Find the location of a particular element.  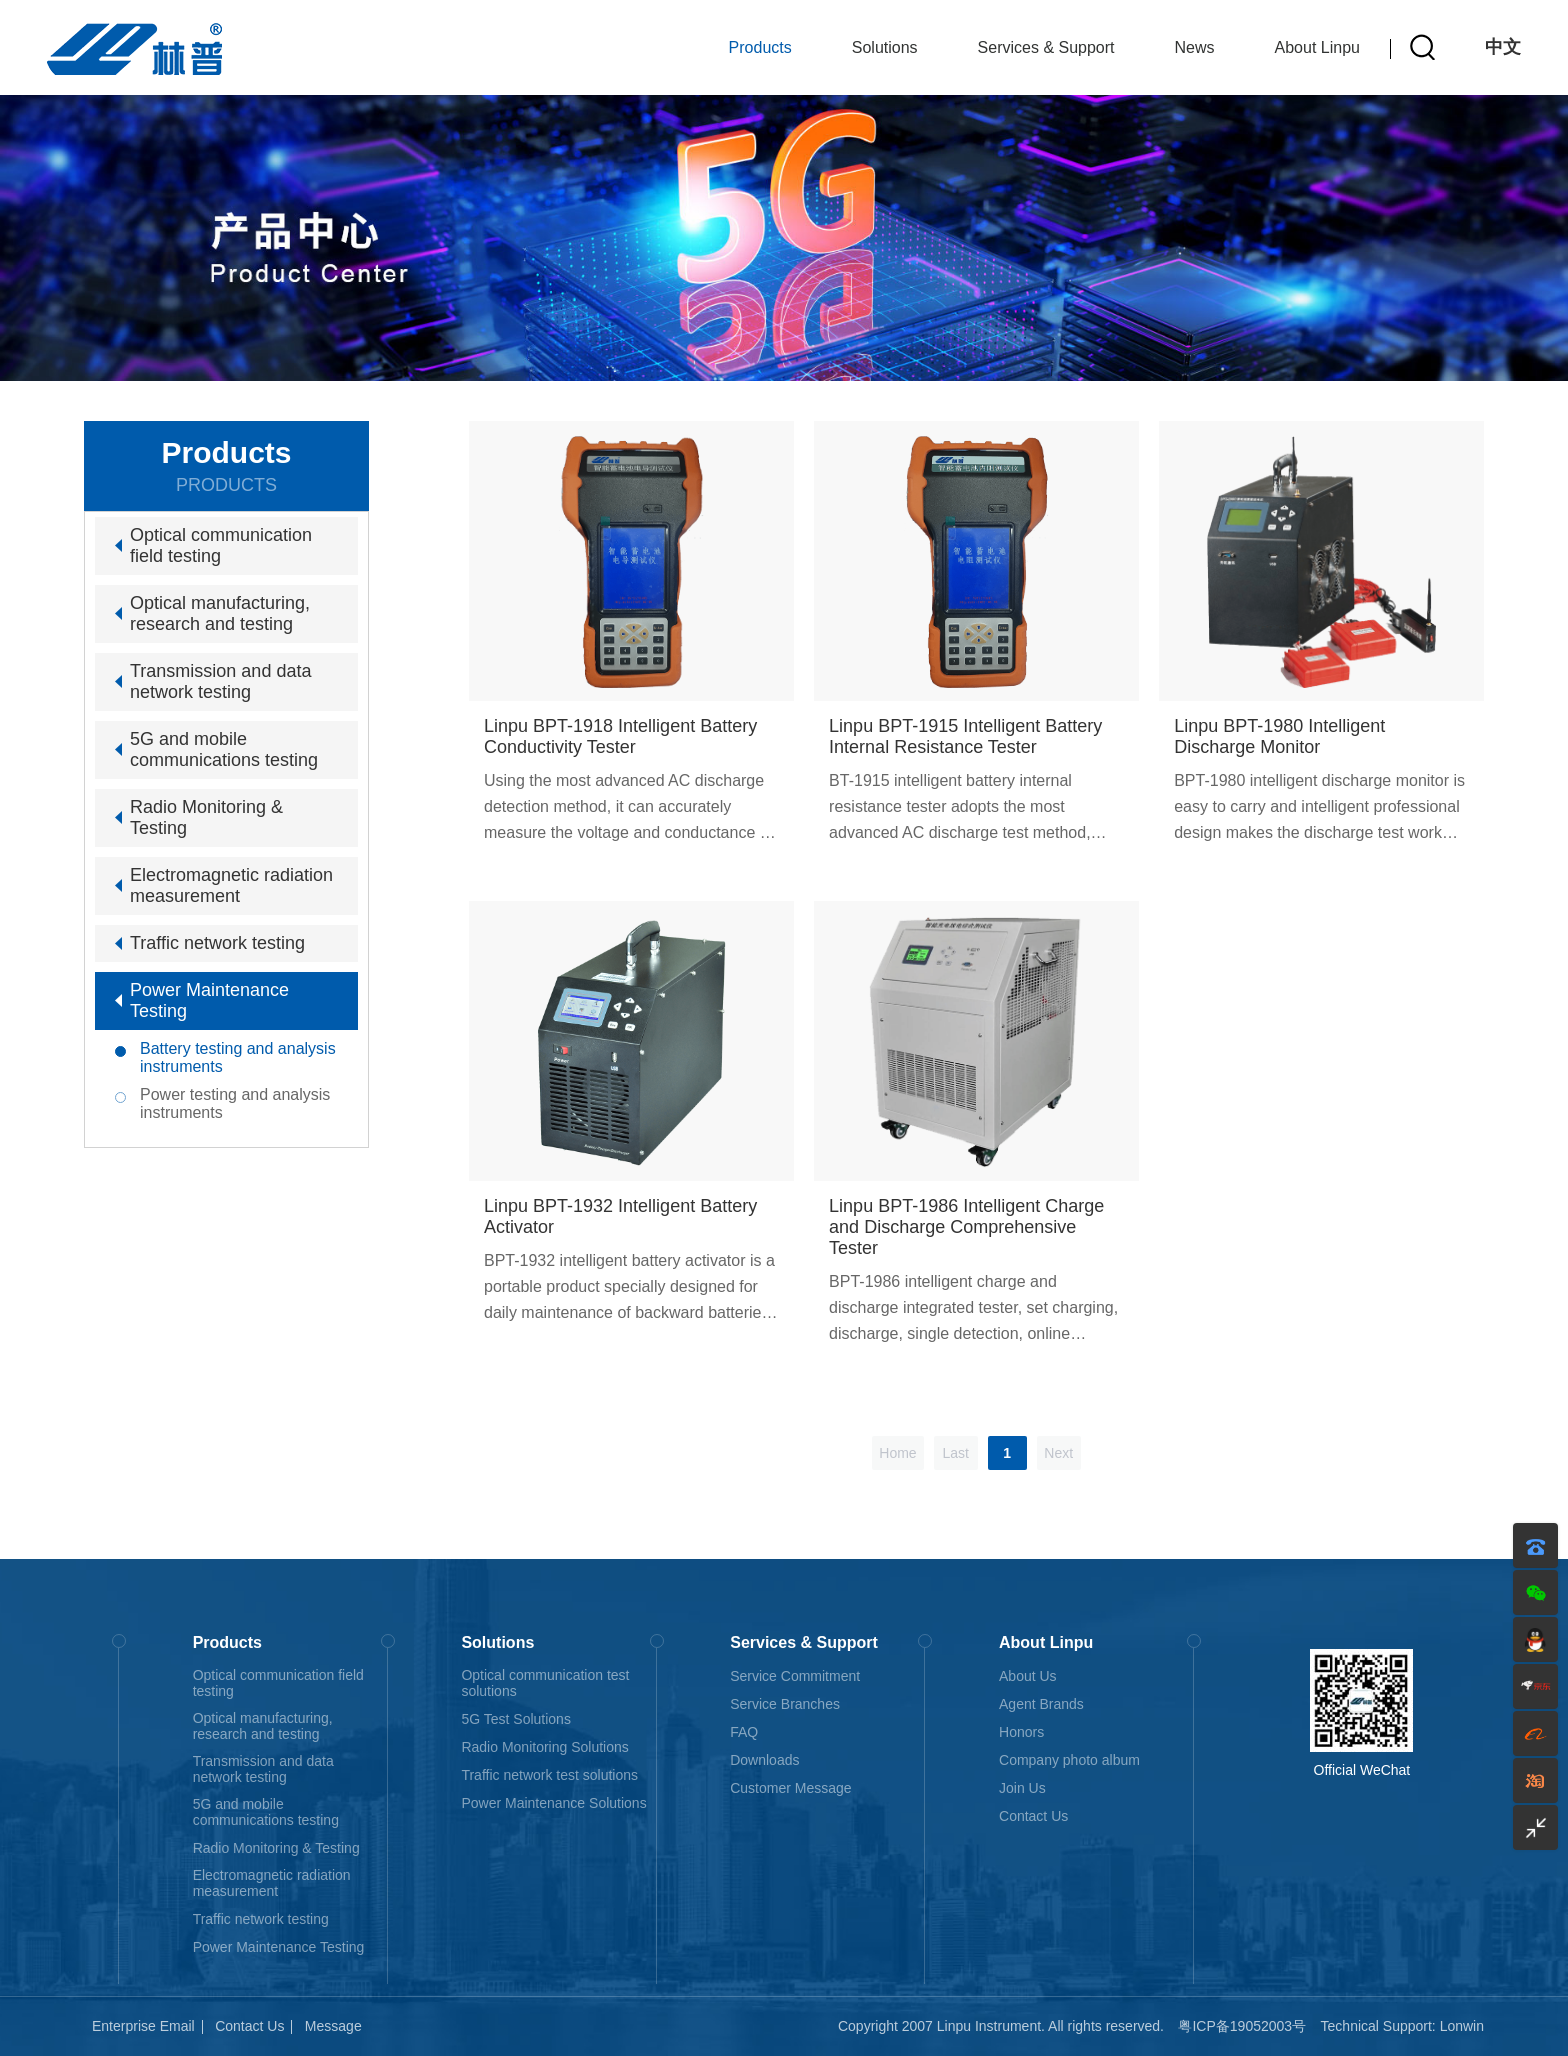

Optical communication test solutions is located at coordinates (545, 1683).